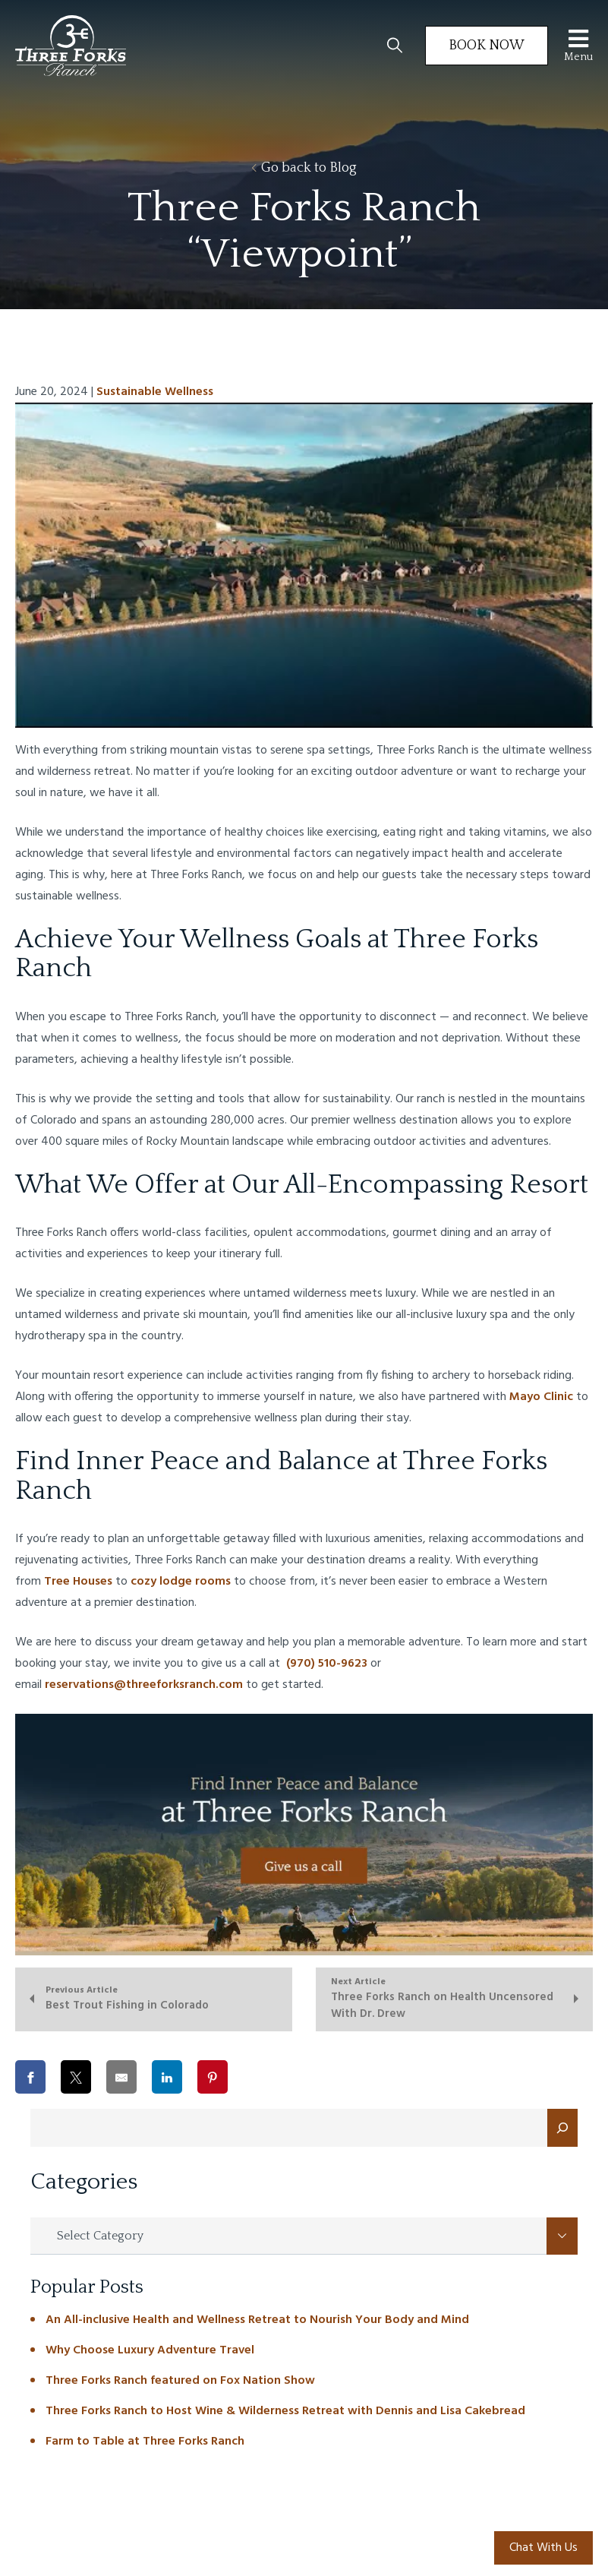 The width and height of the screenshot is (608, 2576). I want to click on cozy lodge rooms, so click(181, 1581).